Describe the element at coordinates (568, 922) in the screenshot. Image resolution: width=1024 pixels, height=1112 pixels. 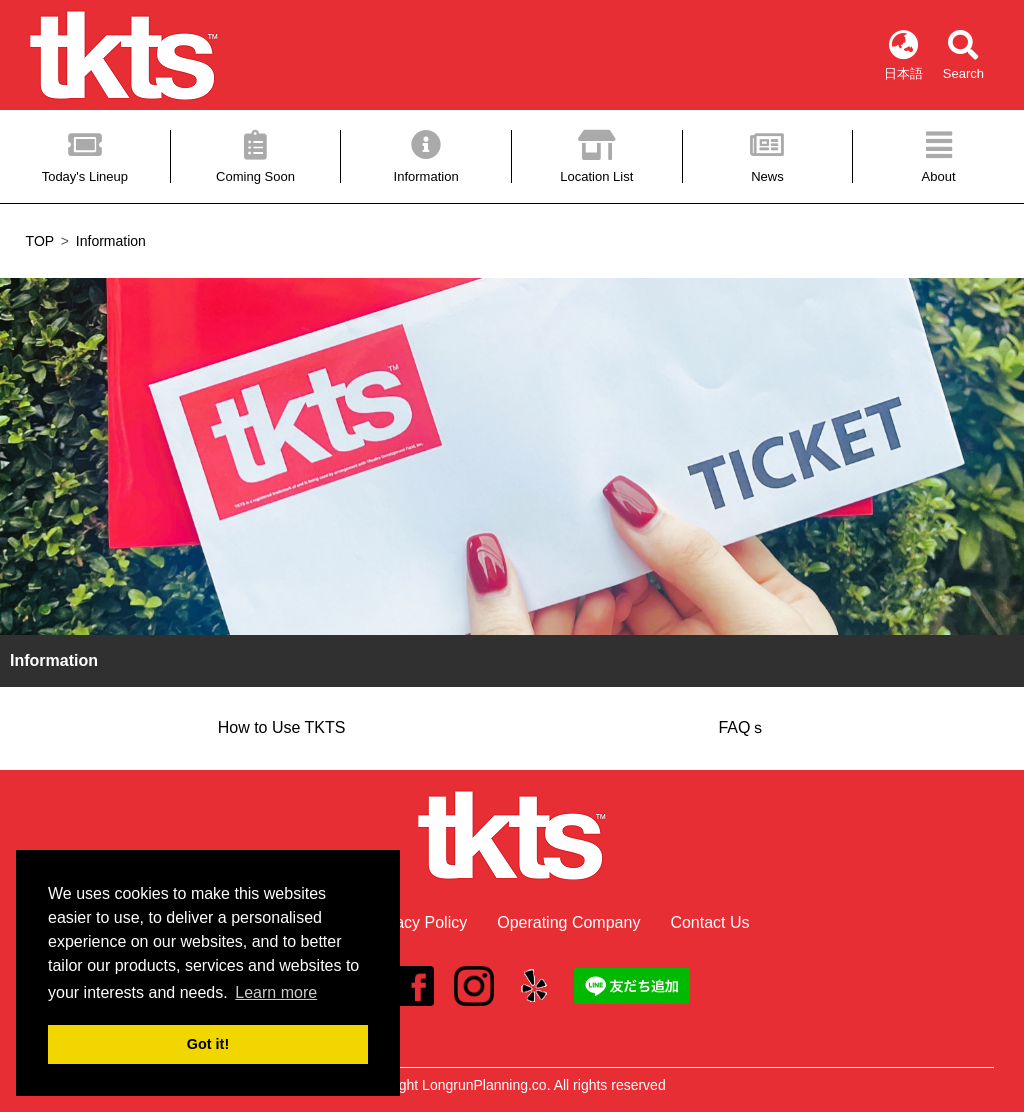
I see `Operating Company` at that location.